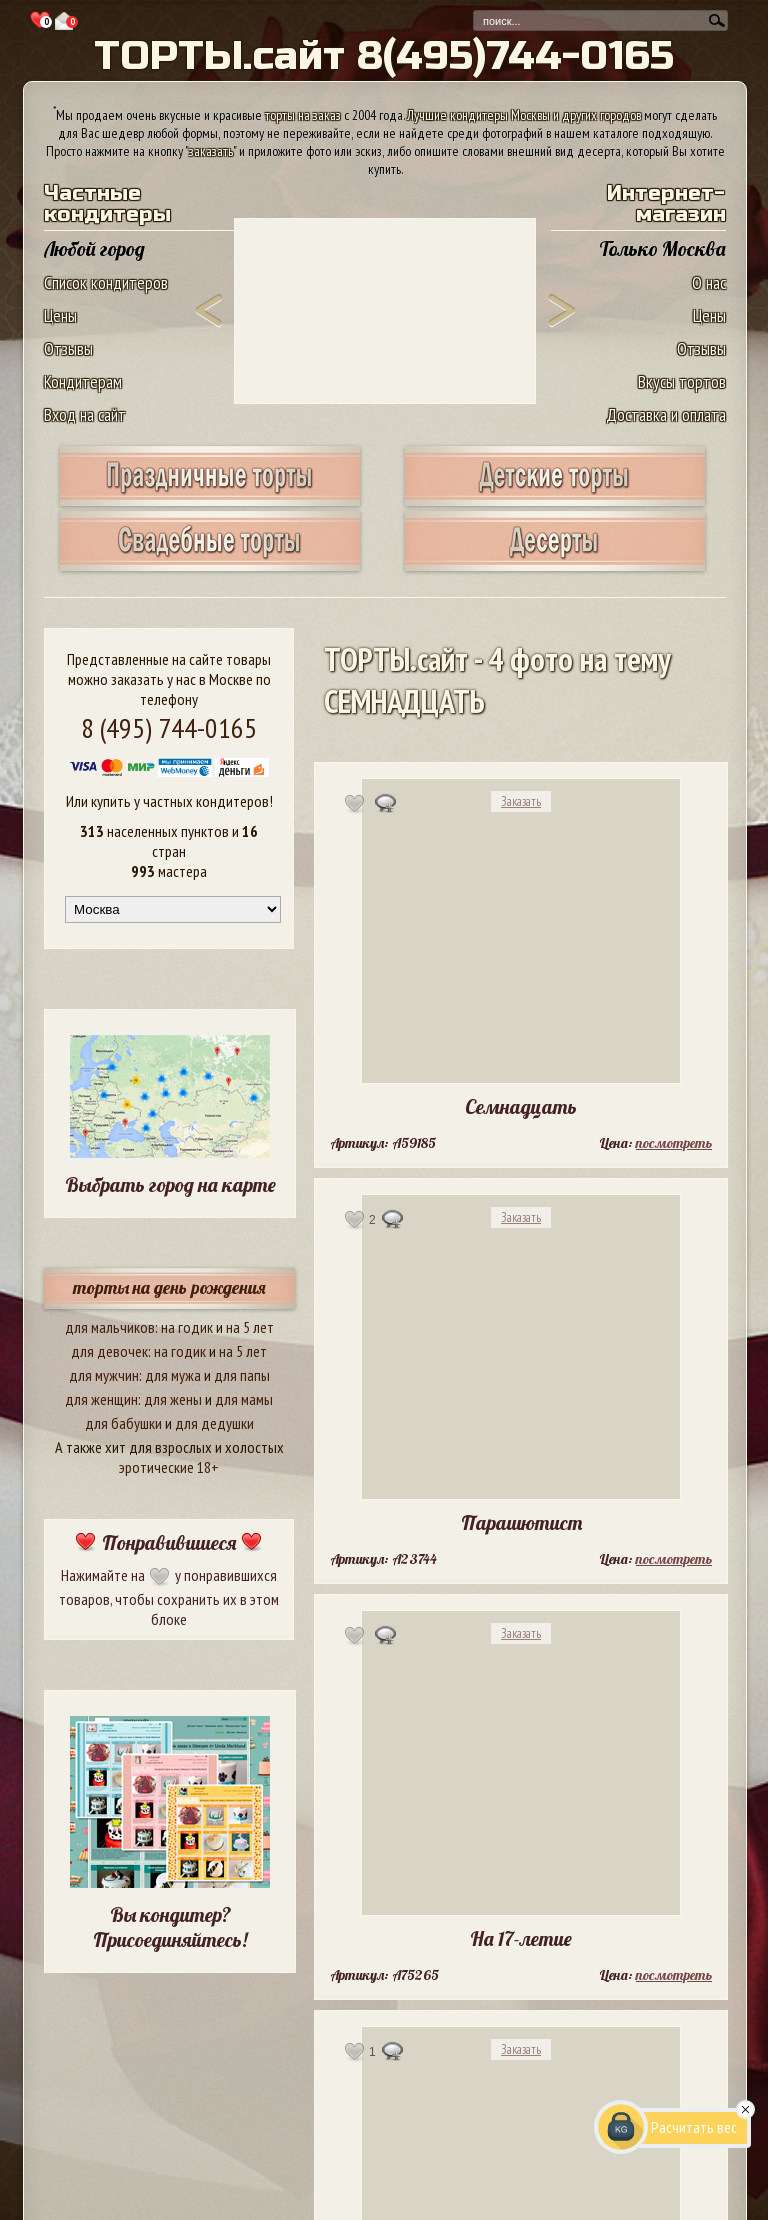 This screenshot has height=2220, width=768. I want to click on заказать, so click(211, 151).